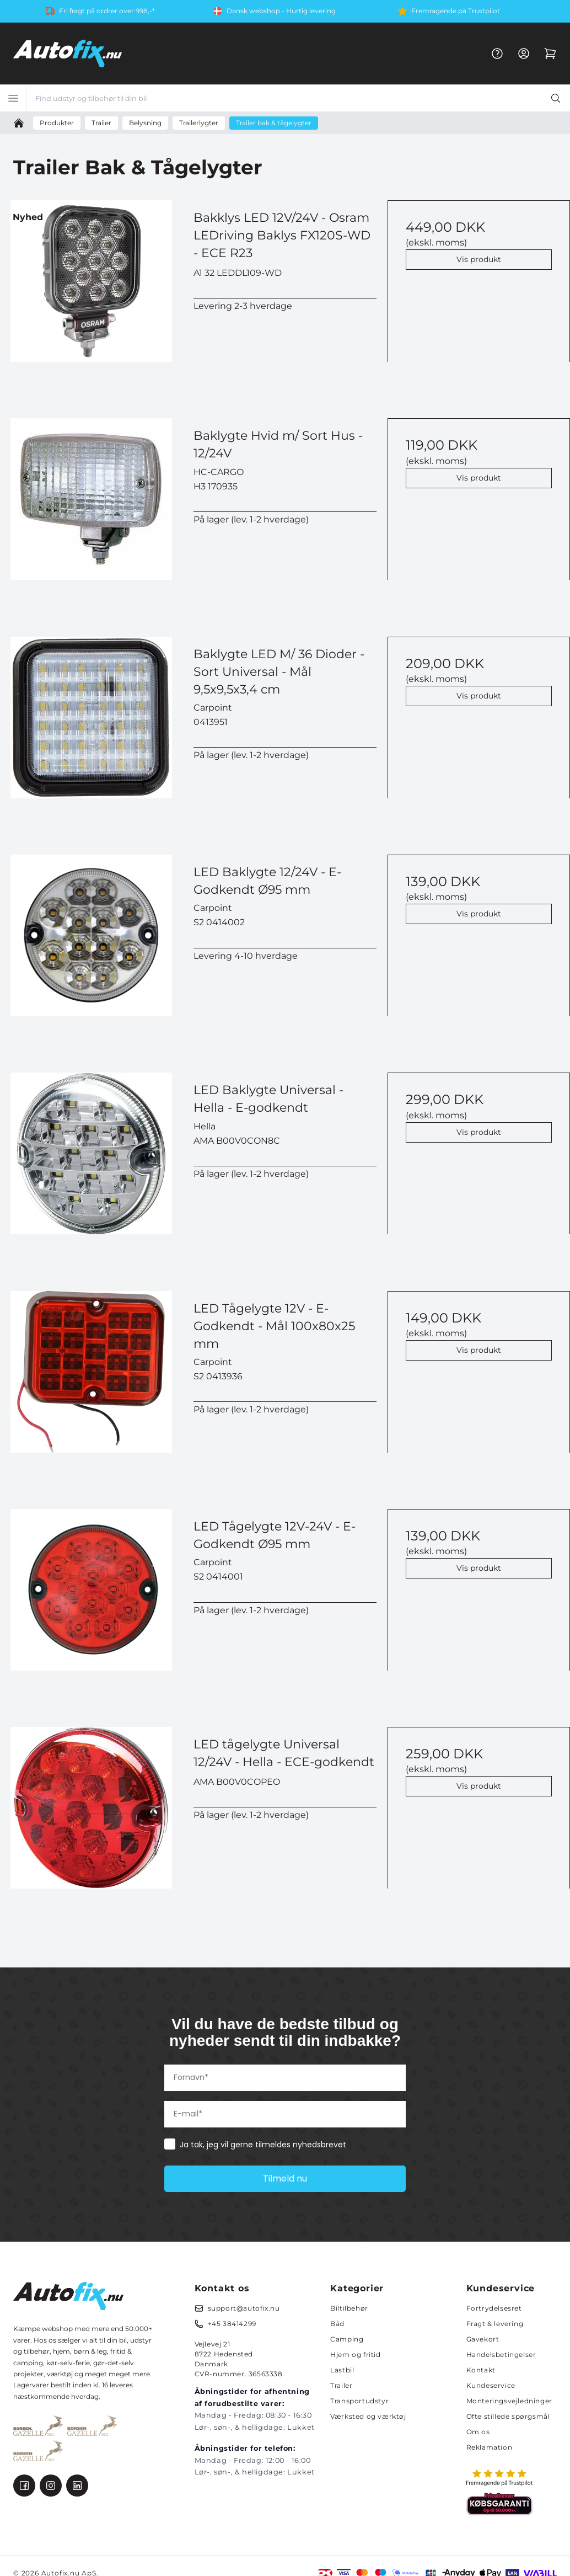  I want to click on support@autofix.nu, so click(244, 2308).